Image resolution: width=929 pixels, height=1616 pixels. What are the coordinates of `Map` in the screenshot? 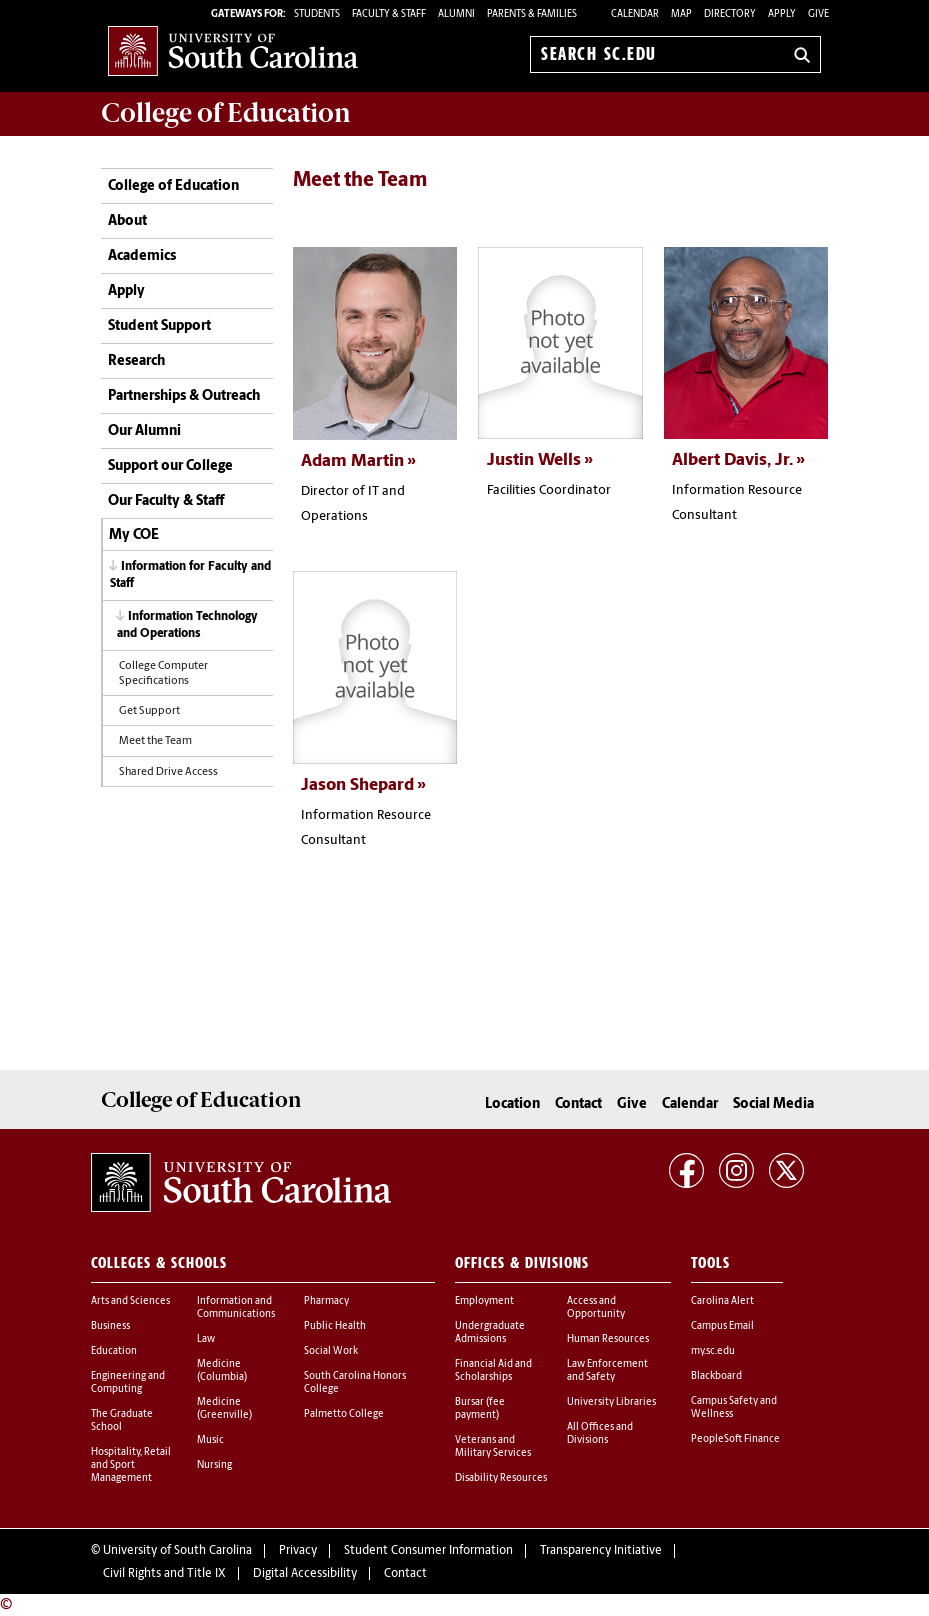 It's located at (681, 14).